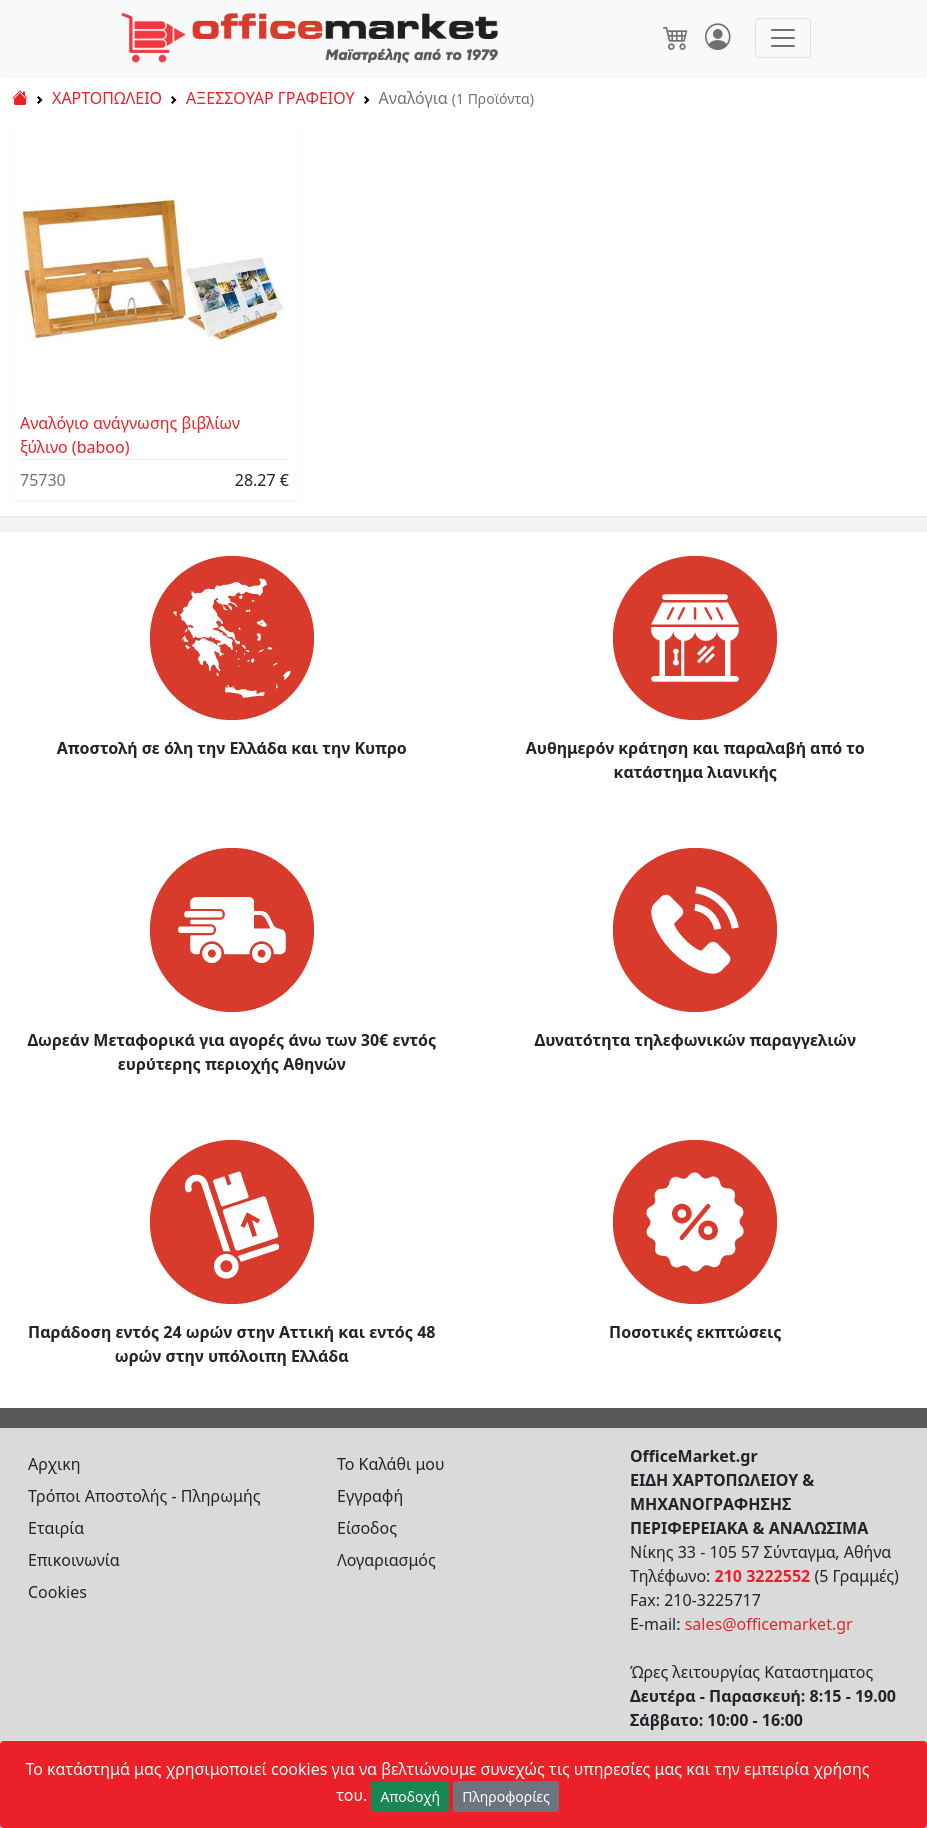 The image size is (927, 1828). What do you see at coordinates (370, 1496) in the screenshot?
I see `Εγγραφή` at bounding box center [370, 1496].